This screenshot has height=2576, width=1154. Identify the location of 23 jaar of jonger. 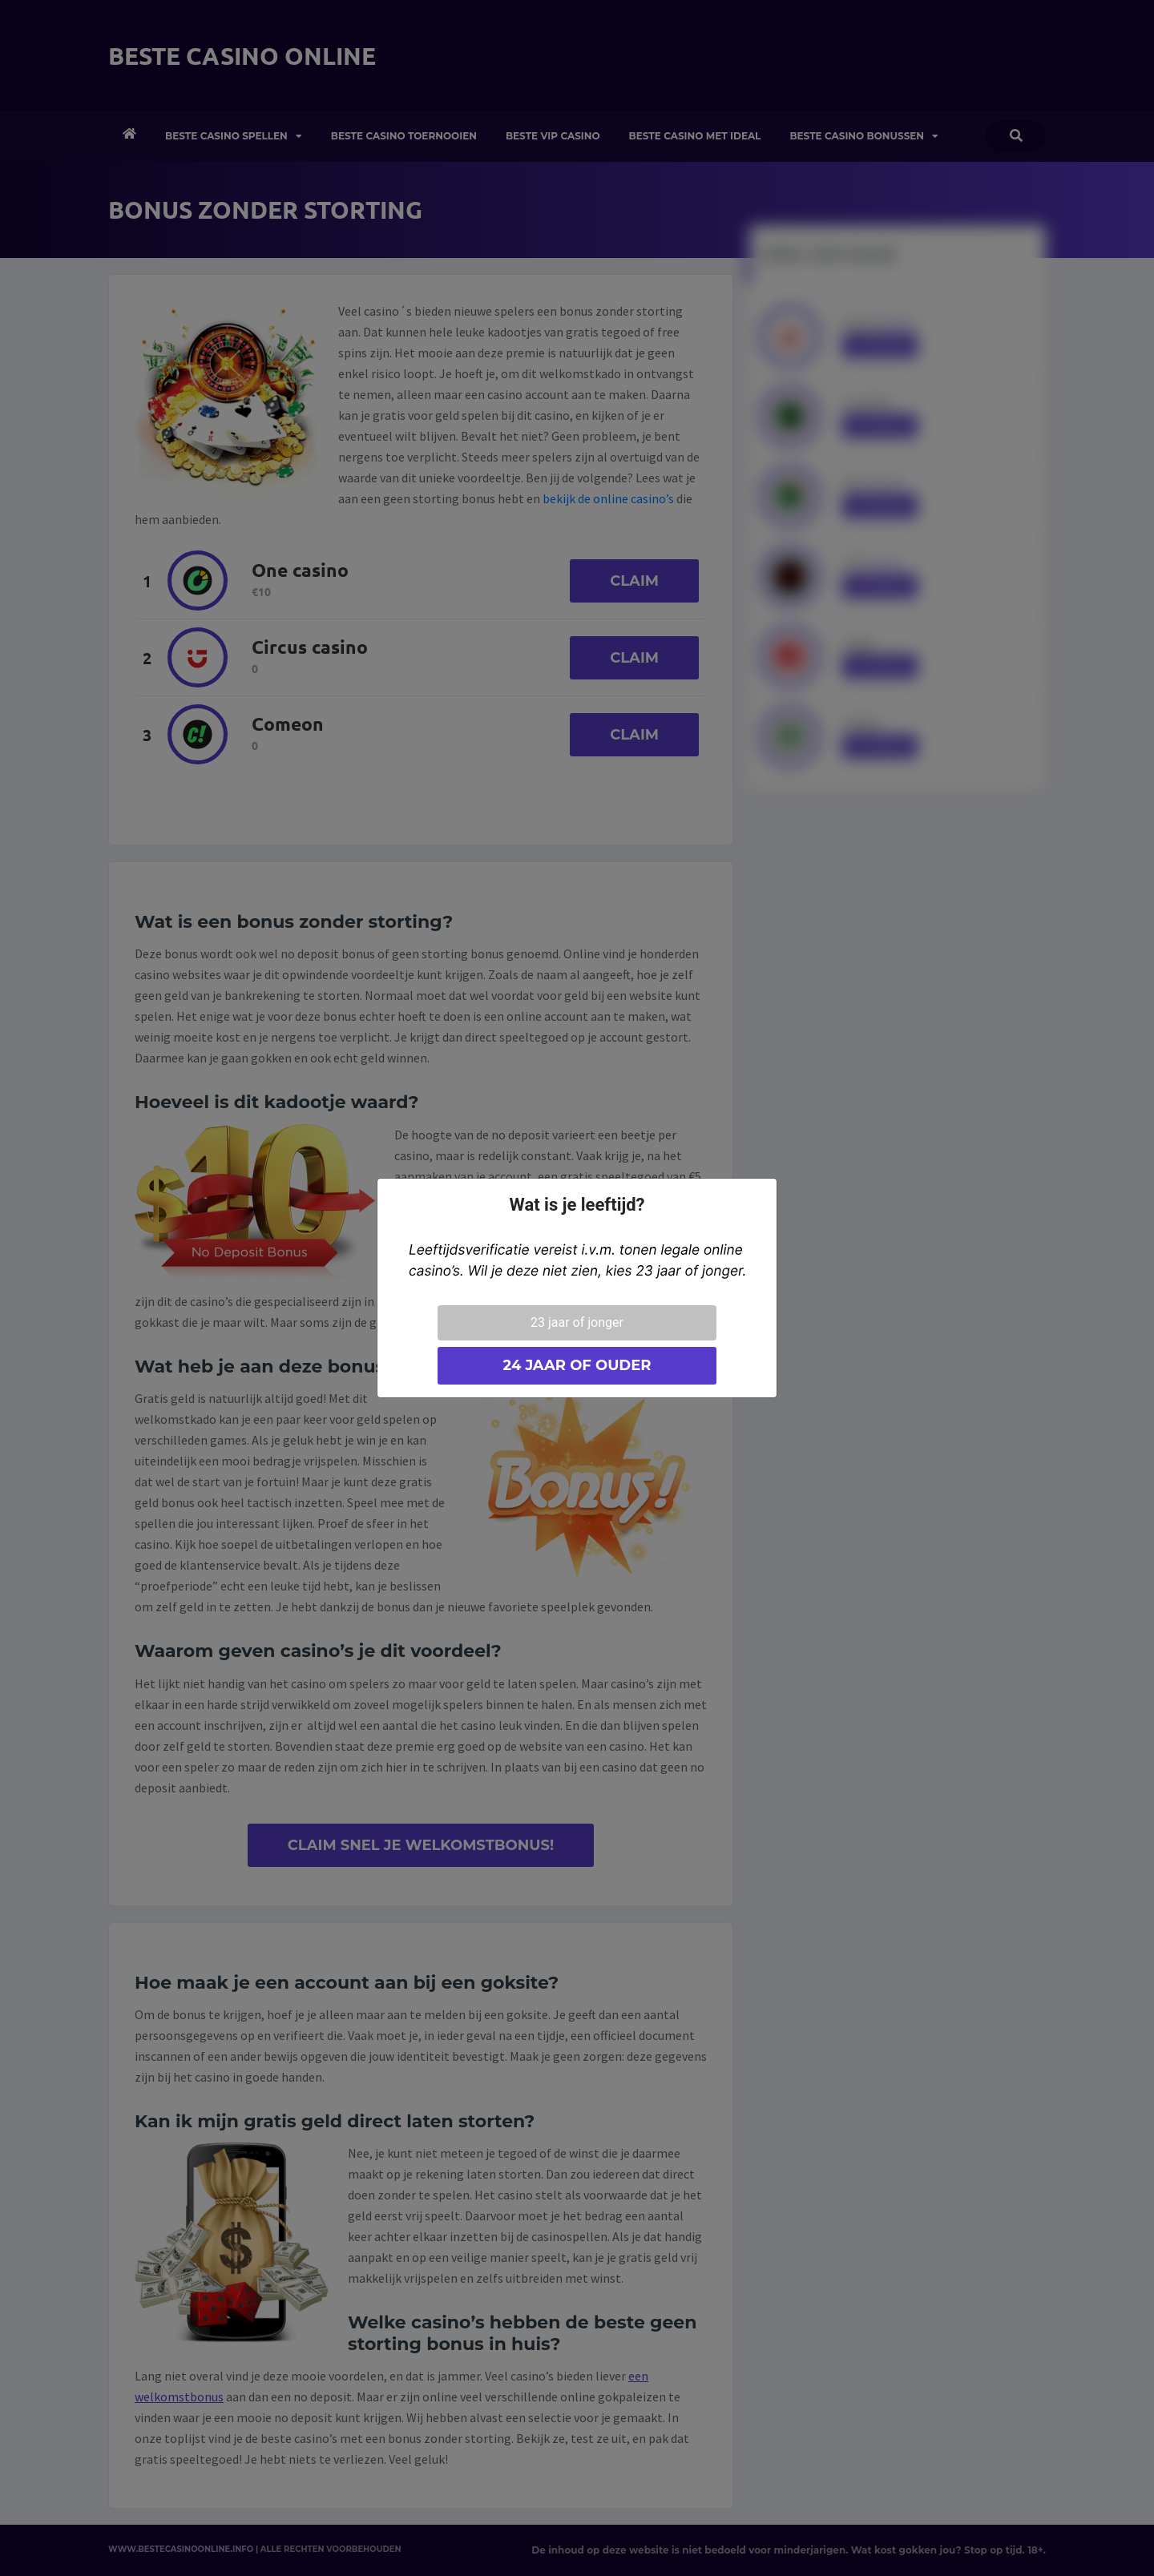
(577, 1322).